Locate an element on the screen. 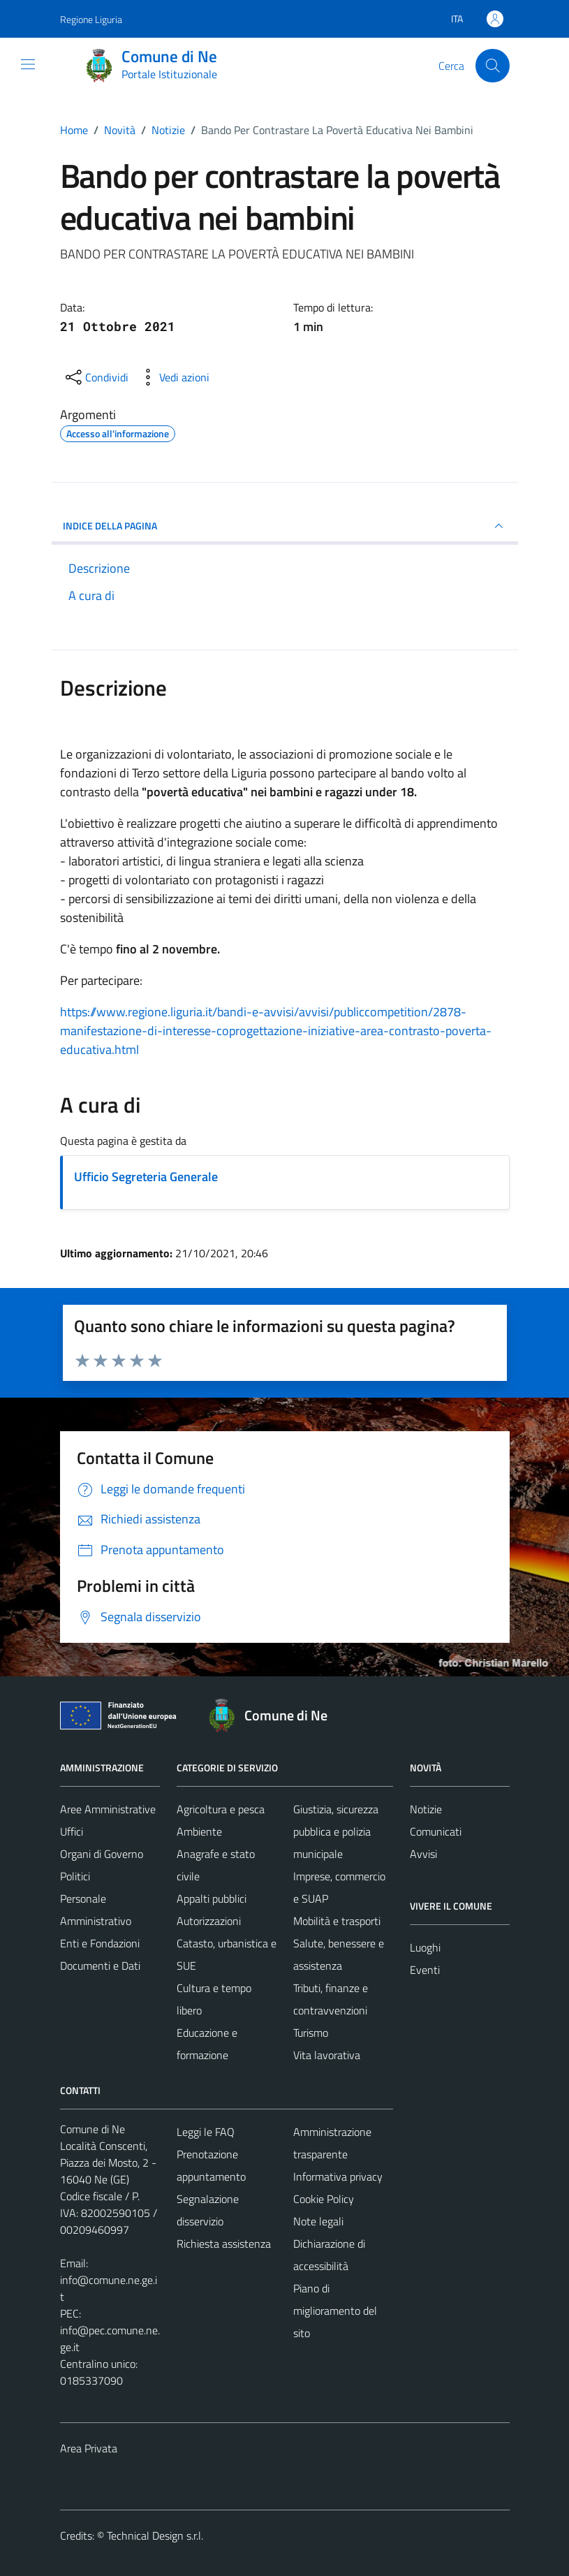 This screenshot has width=569, height=2576. Ambiente is located at coordinates (199, 1831).